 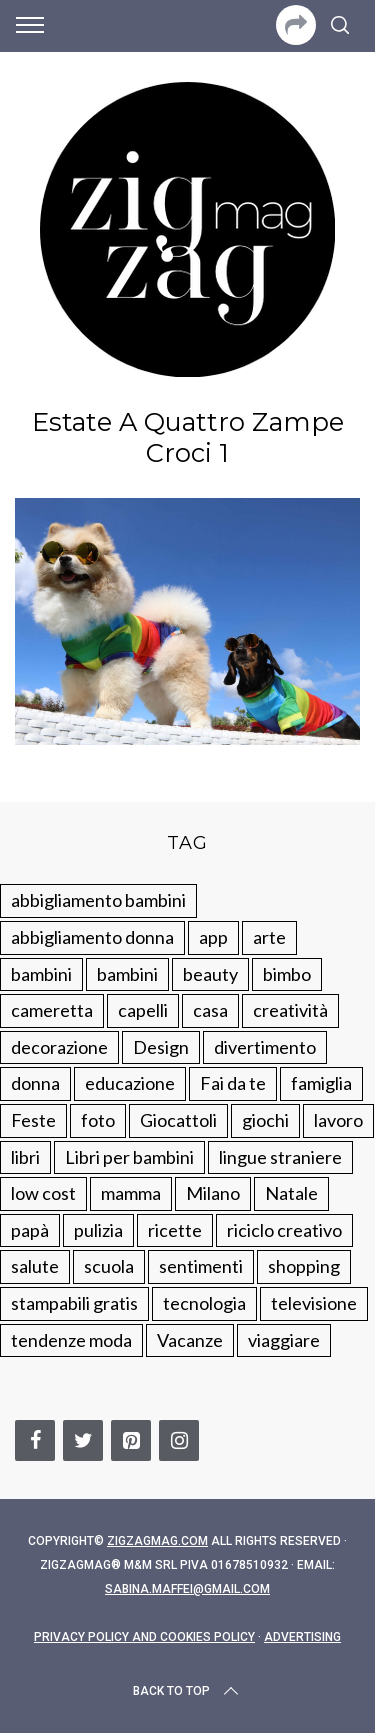 What do you see at coordinates (187, 1589) in the screenshot?
I see `sabina.maffei@gmail.com` at bounding box center [187, 1589].